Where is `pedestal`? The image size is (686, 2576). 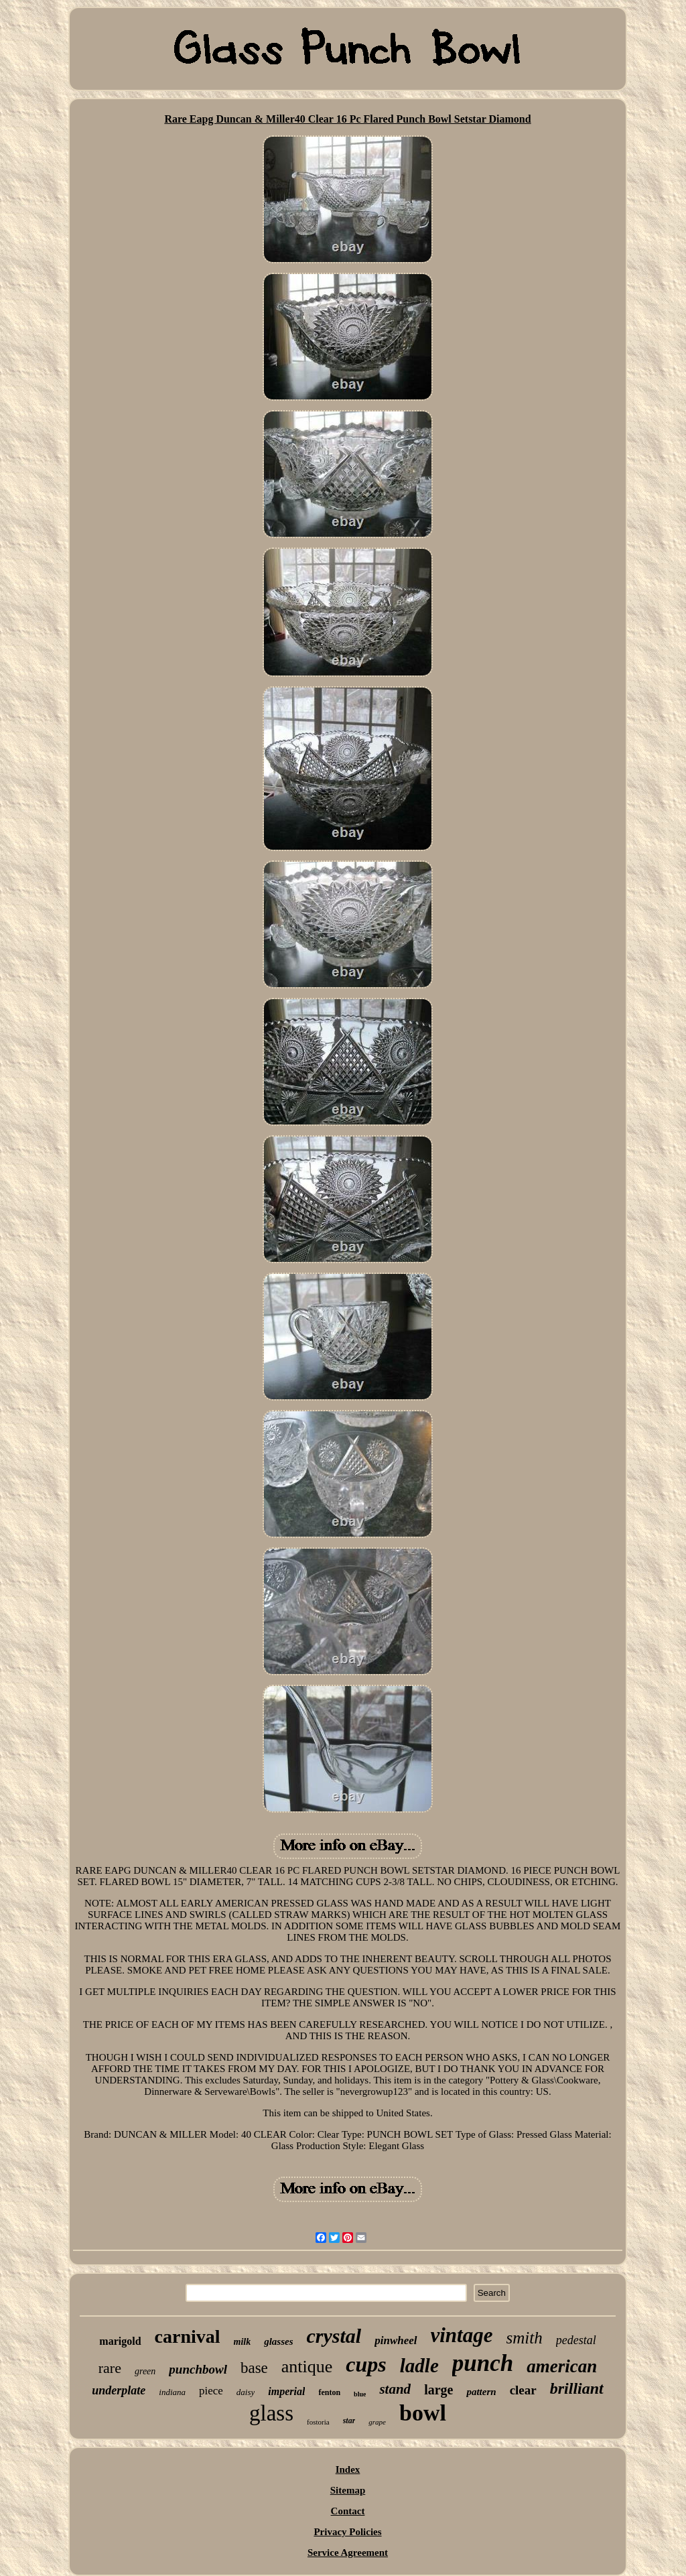
pedestal is located at coordinates (576, 2340).